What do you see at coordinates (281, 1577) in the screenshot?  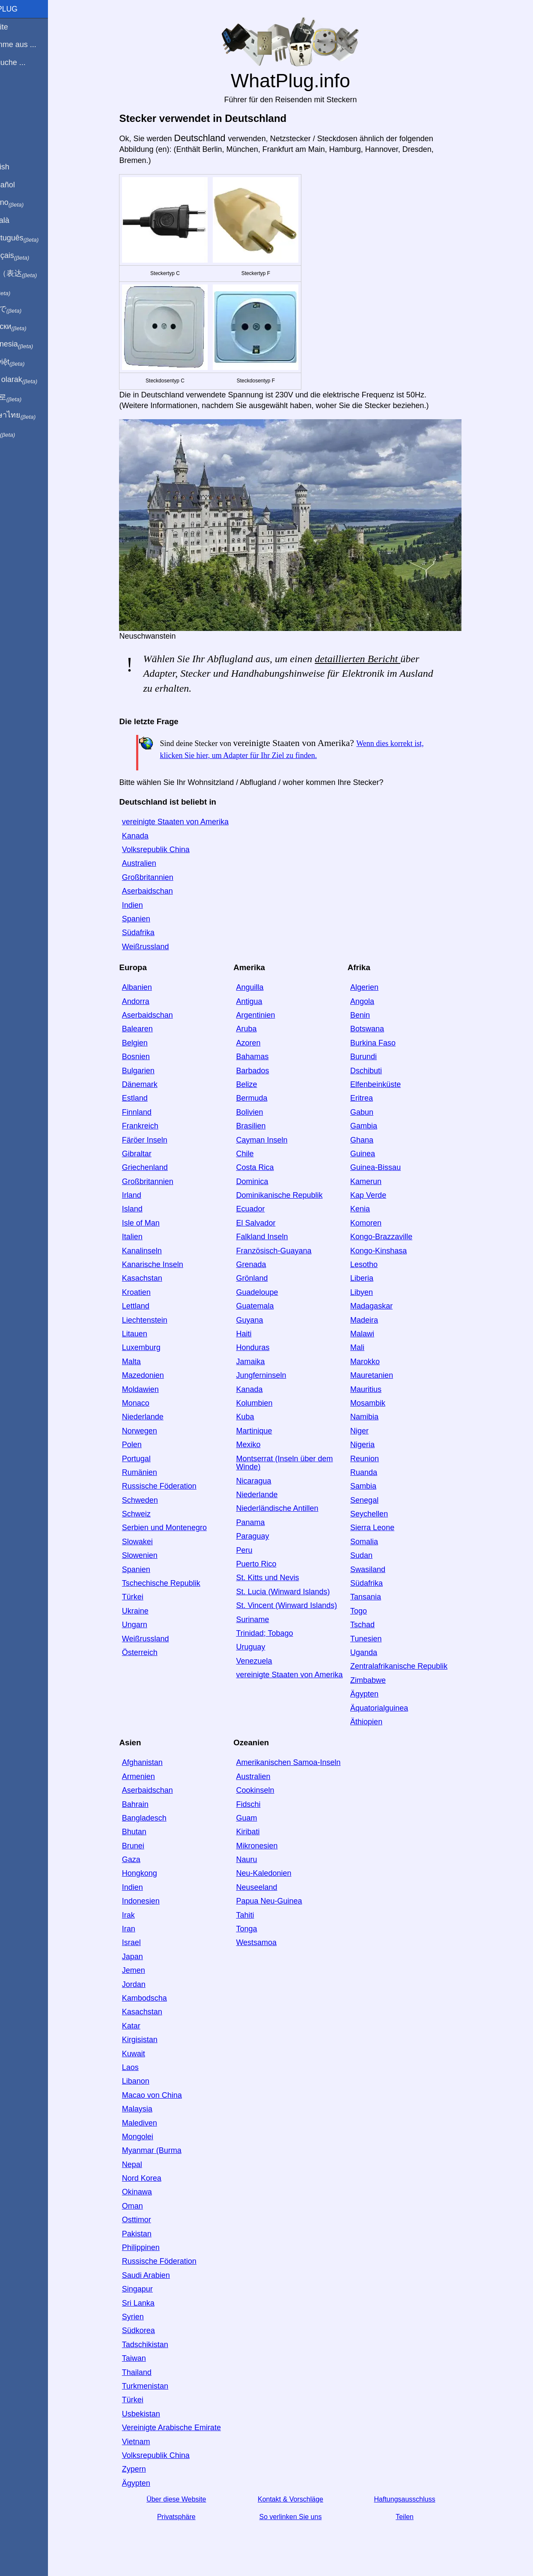 I see `St. Kitts und Nevis` at bounding box center [281, 1577].